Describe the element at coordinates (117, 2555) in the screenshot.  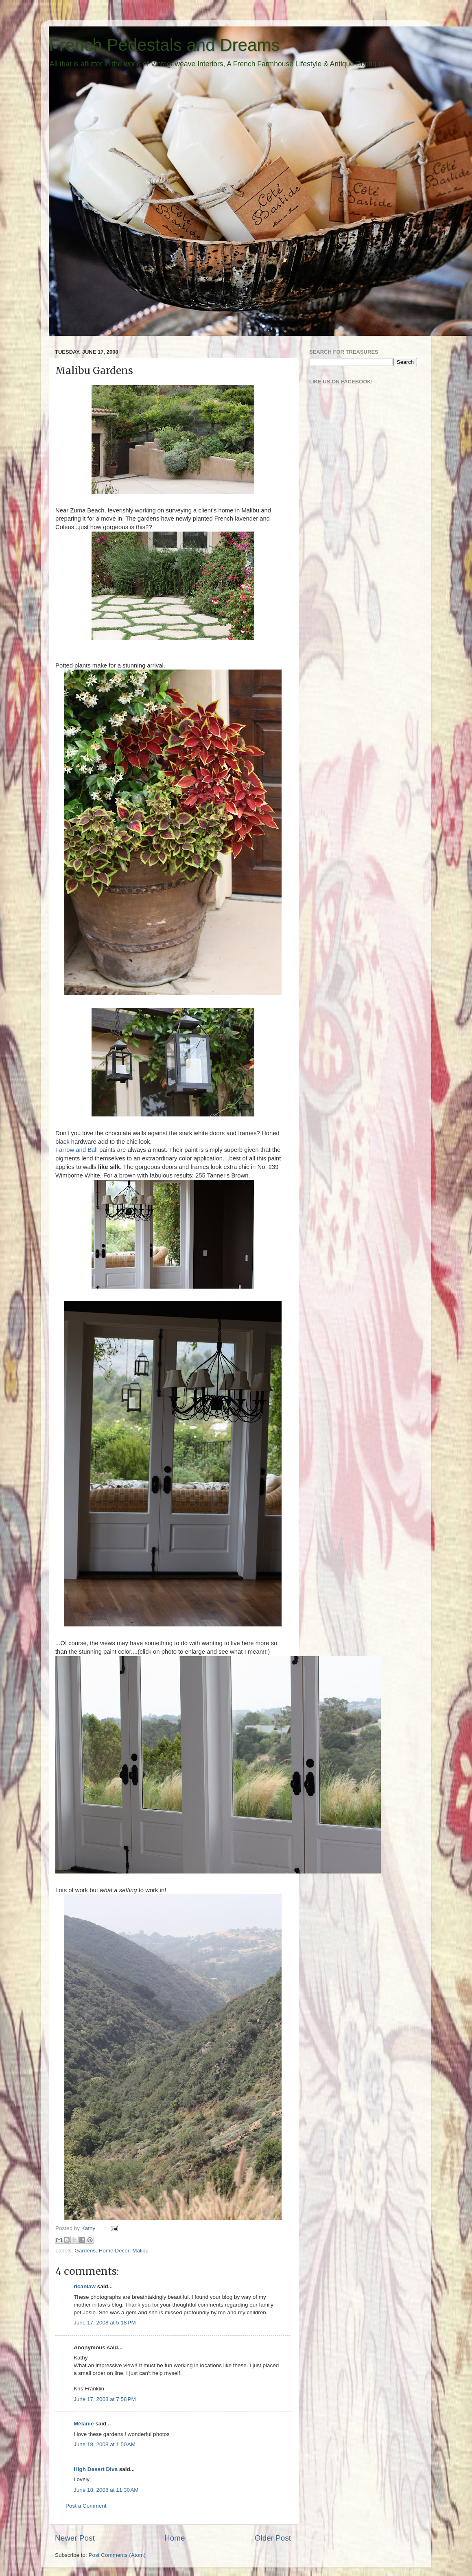
I see `Post Comments (Atom)` at that location.